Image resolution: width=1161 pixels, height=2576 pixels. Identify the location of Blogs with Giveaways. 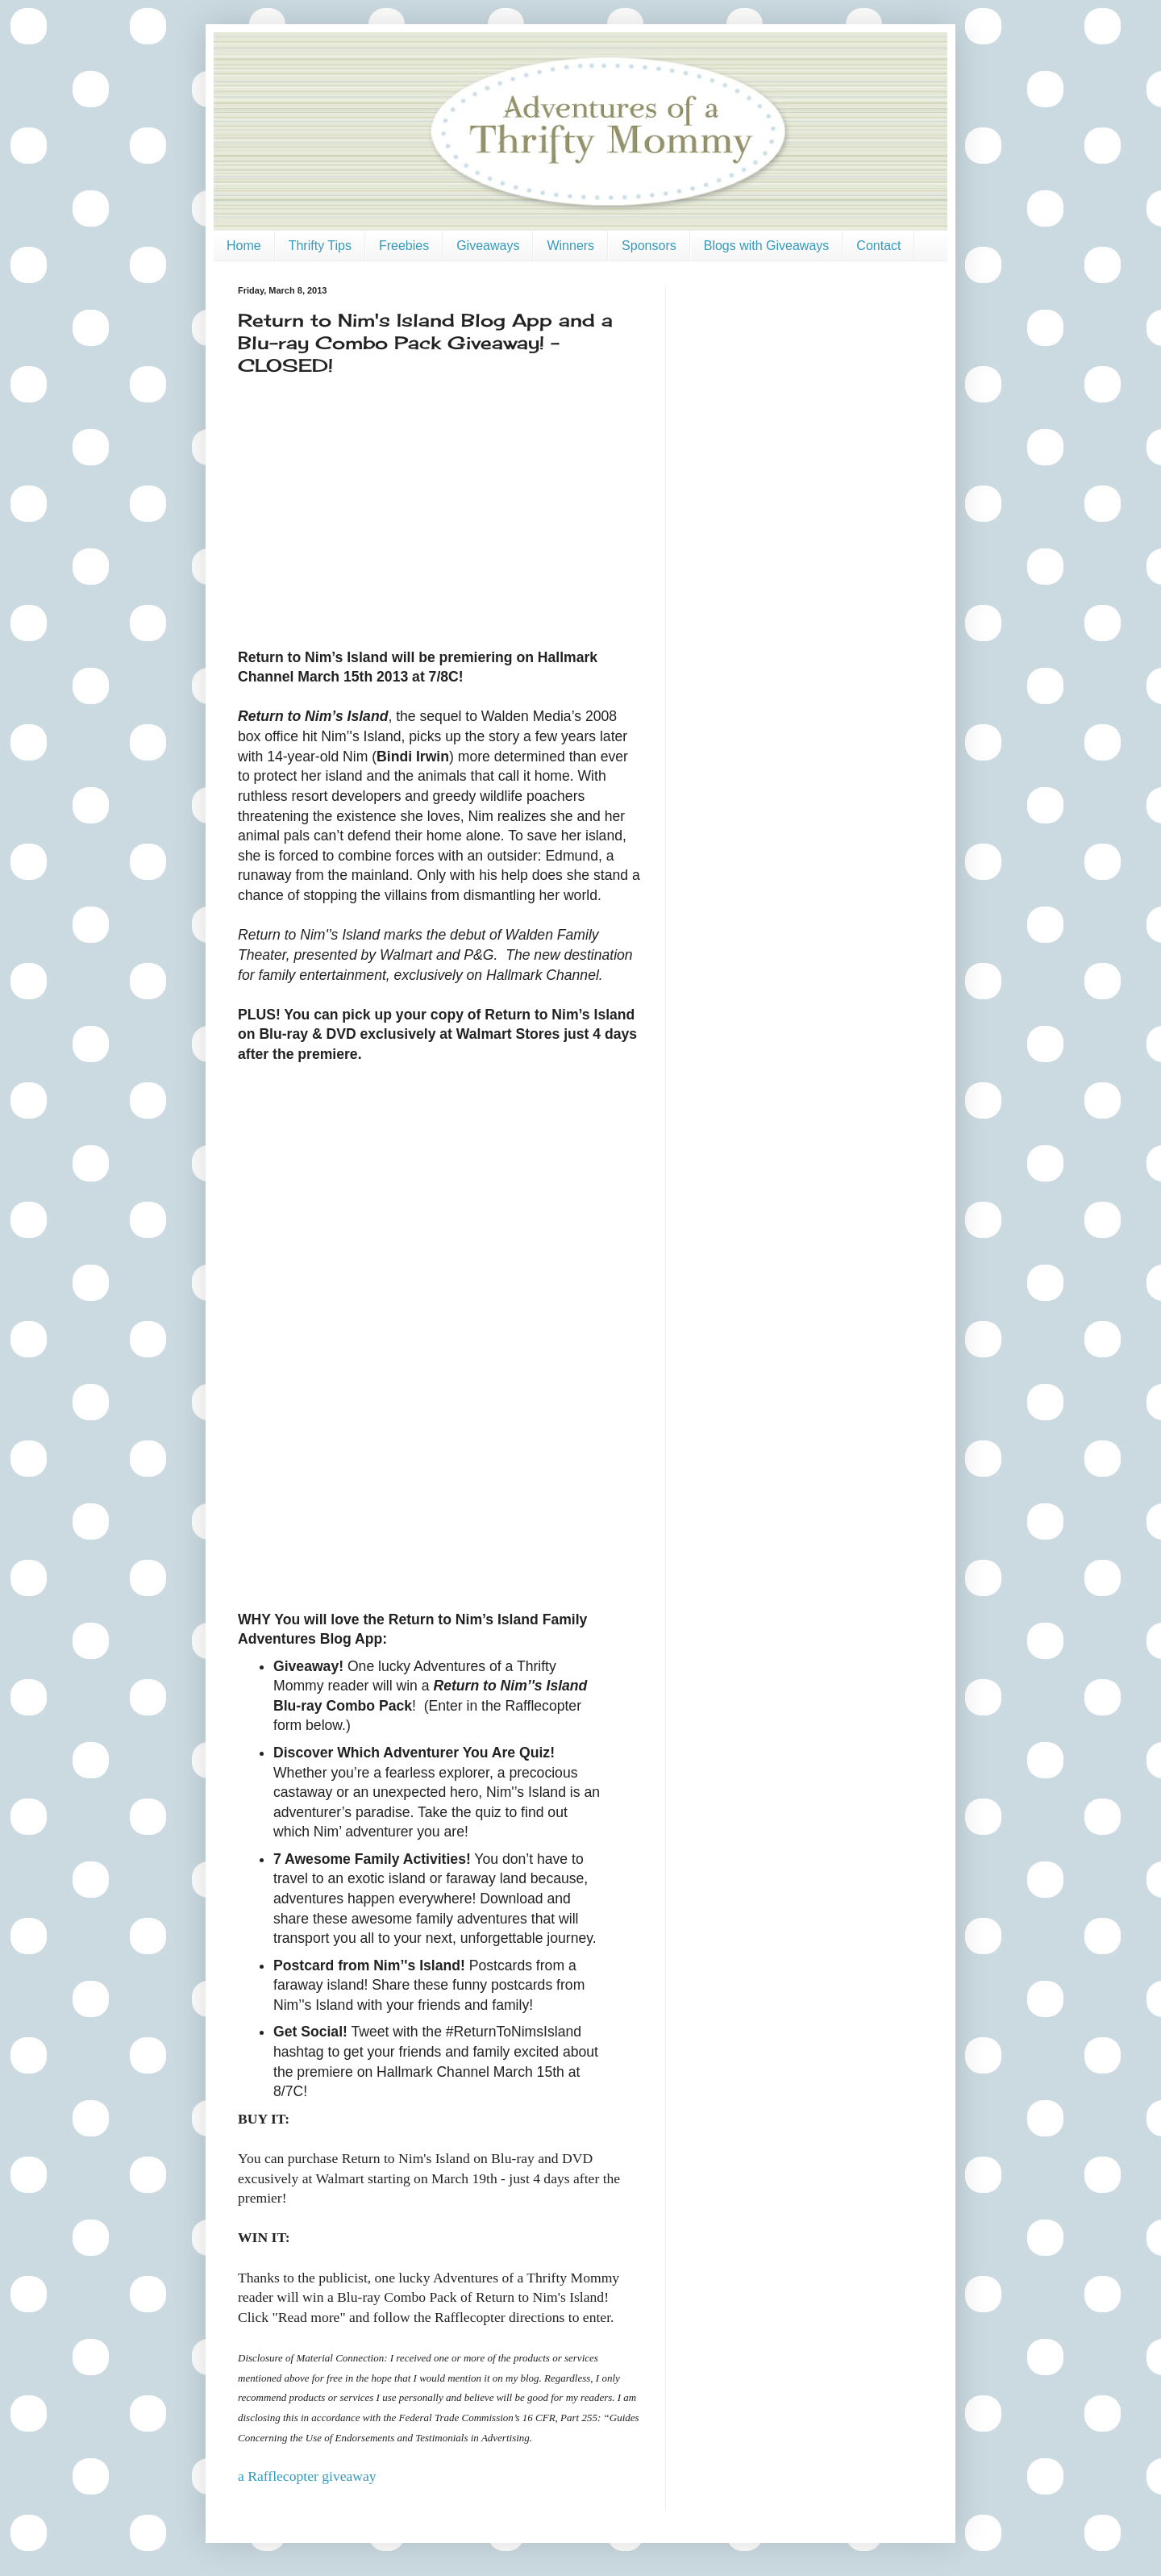
(767, 245).